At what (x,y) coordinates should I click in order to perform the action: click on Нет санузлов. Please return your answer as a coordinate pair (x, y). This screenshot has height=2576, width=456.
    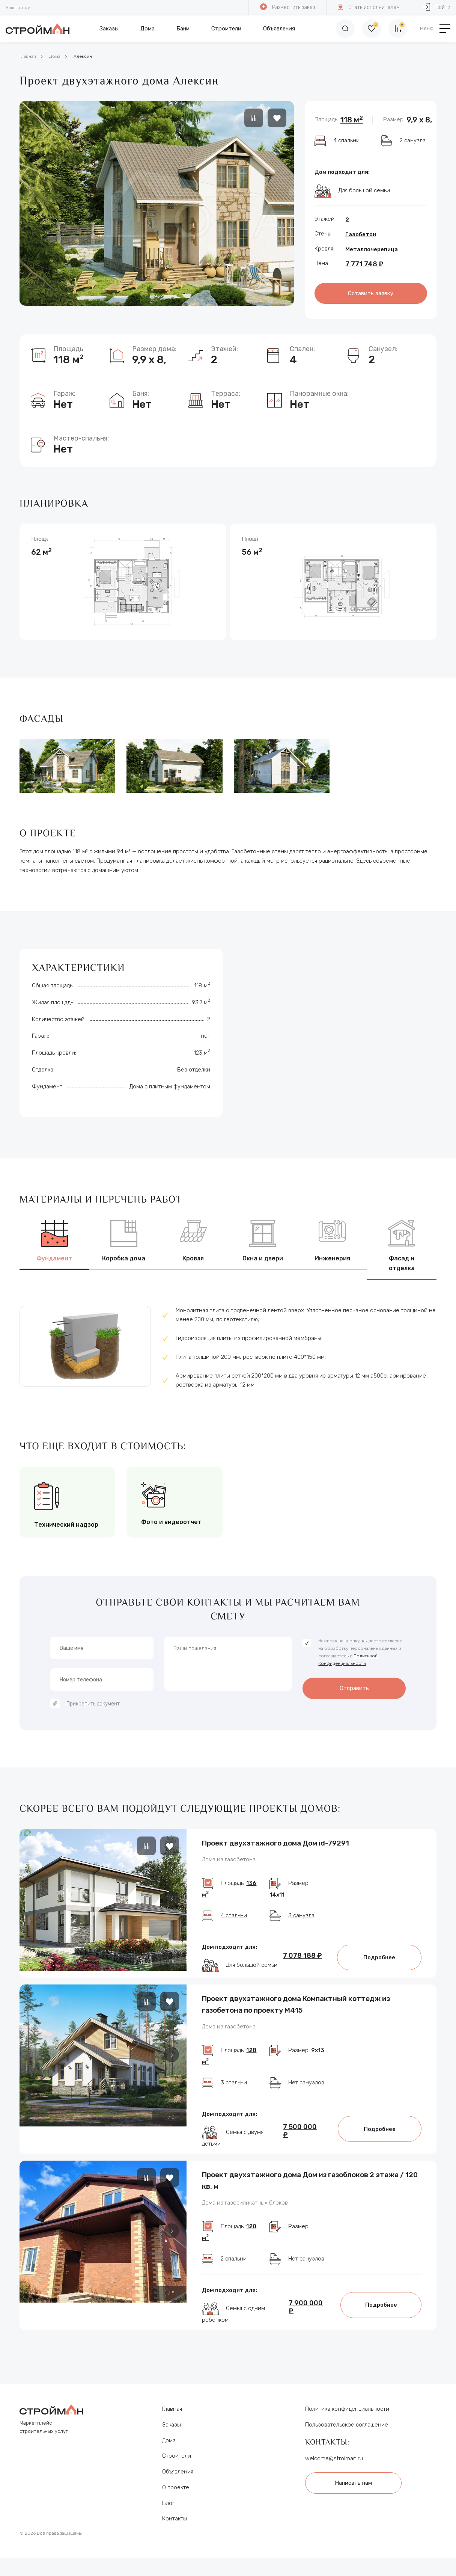
    Looking at the image, I should click on (306, 2082).